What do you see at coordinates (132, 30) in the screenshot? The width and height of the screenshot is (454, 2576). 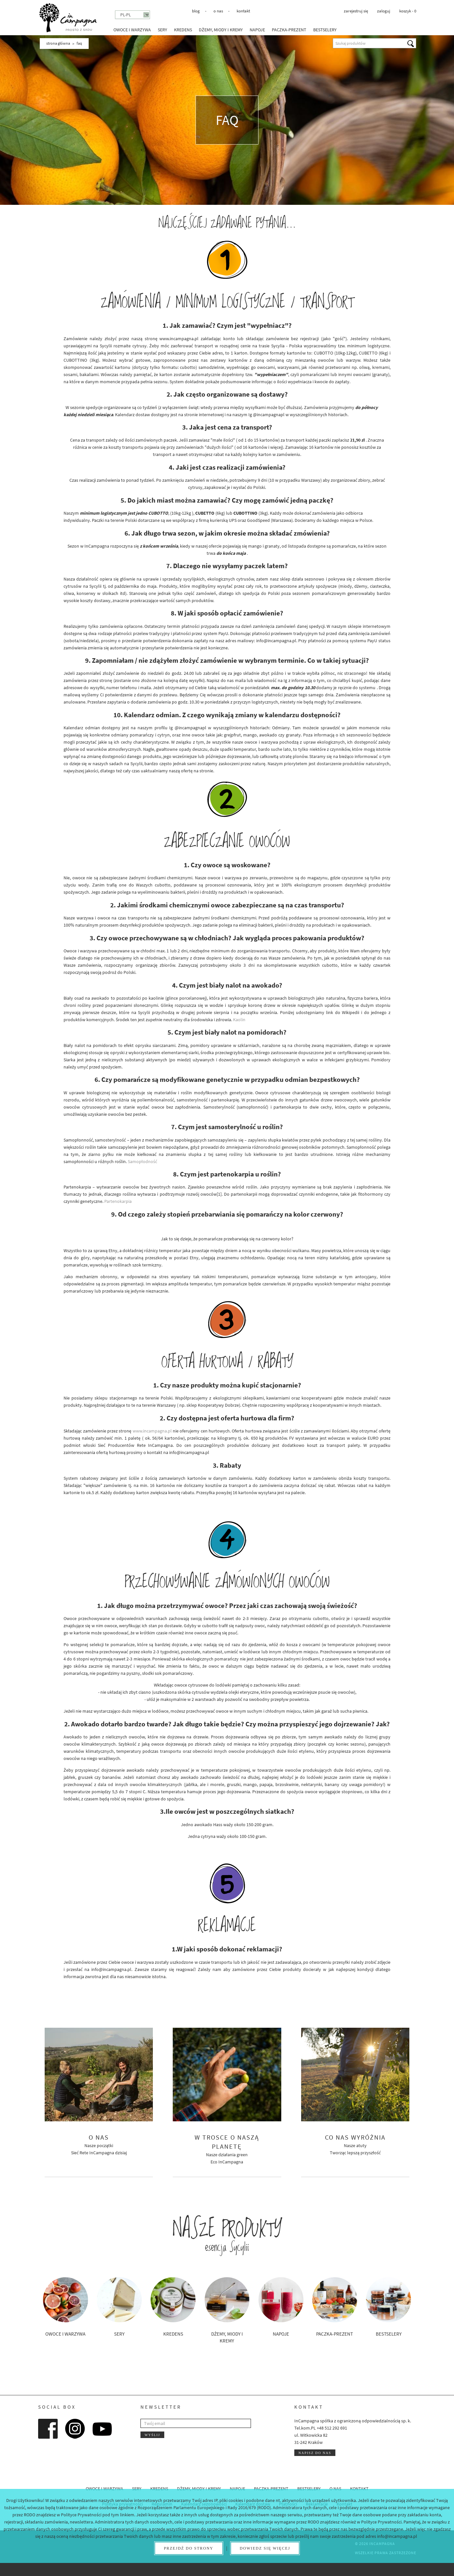 I see `Owoce i warzywa` at bounding box center [132, 30].